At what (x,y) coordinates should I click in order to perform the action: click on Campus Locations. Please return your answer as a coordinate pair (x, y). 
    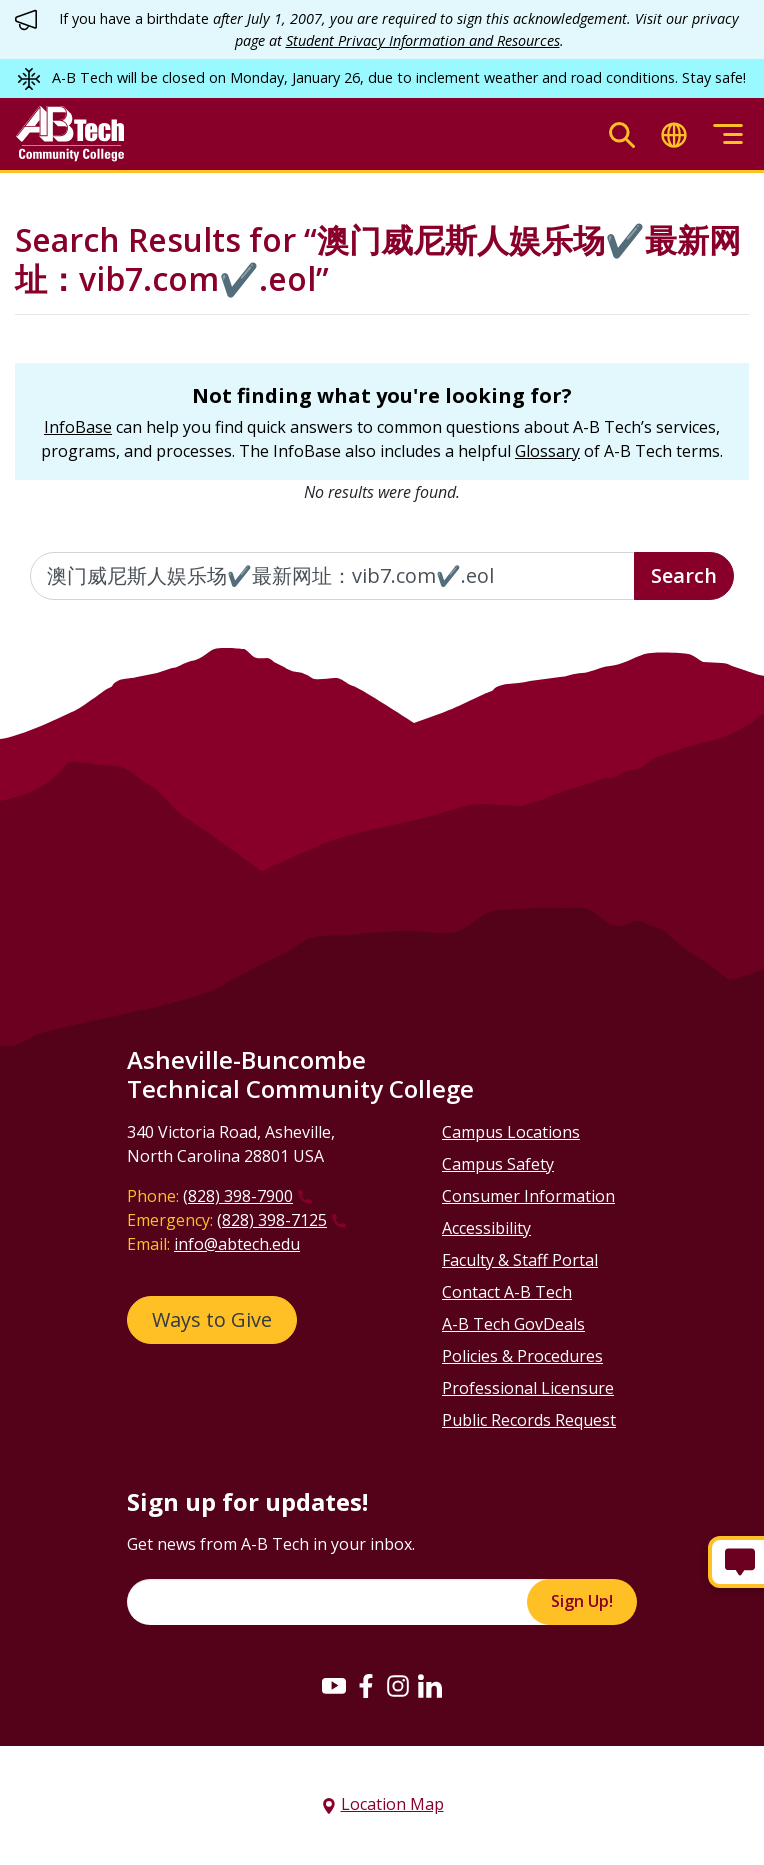
    Looking at the image, I should click on (511, 1132).